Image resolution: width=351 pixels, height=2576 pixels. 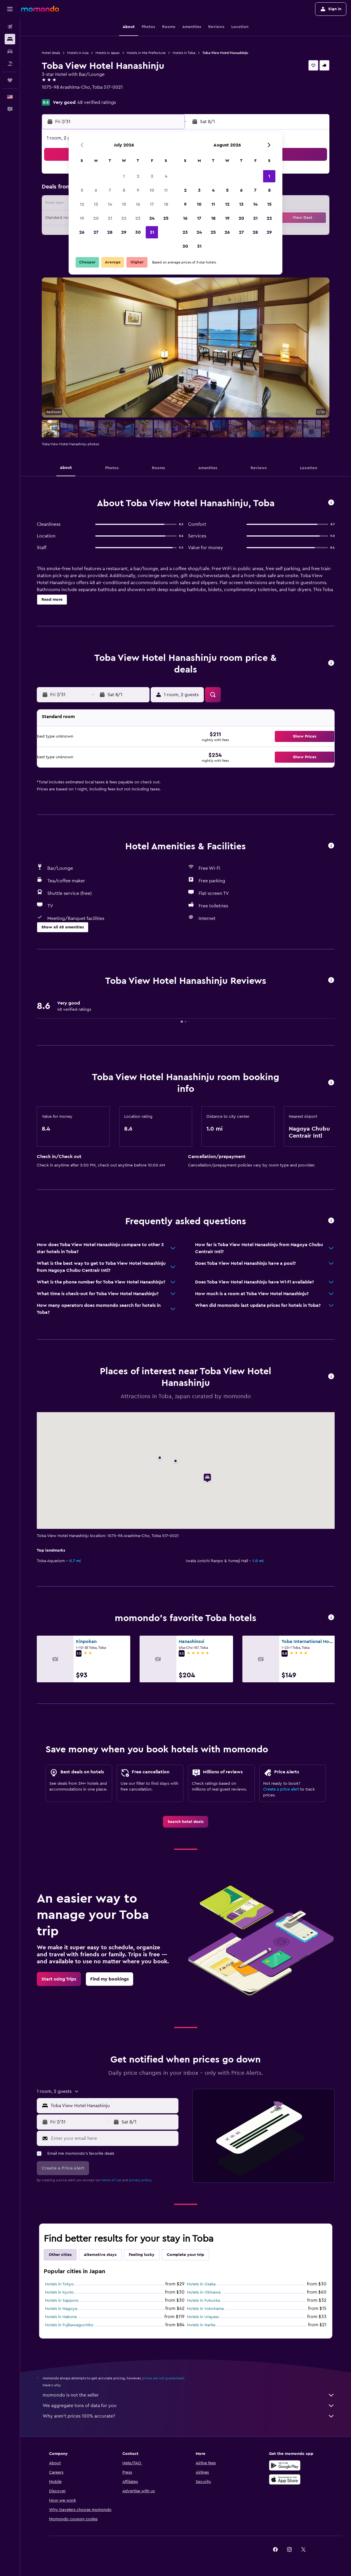 I want to click on 25 [button], so click(x=165, y=218).